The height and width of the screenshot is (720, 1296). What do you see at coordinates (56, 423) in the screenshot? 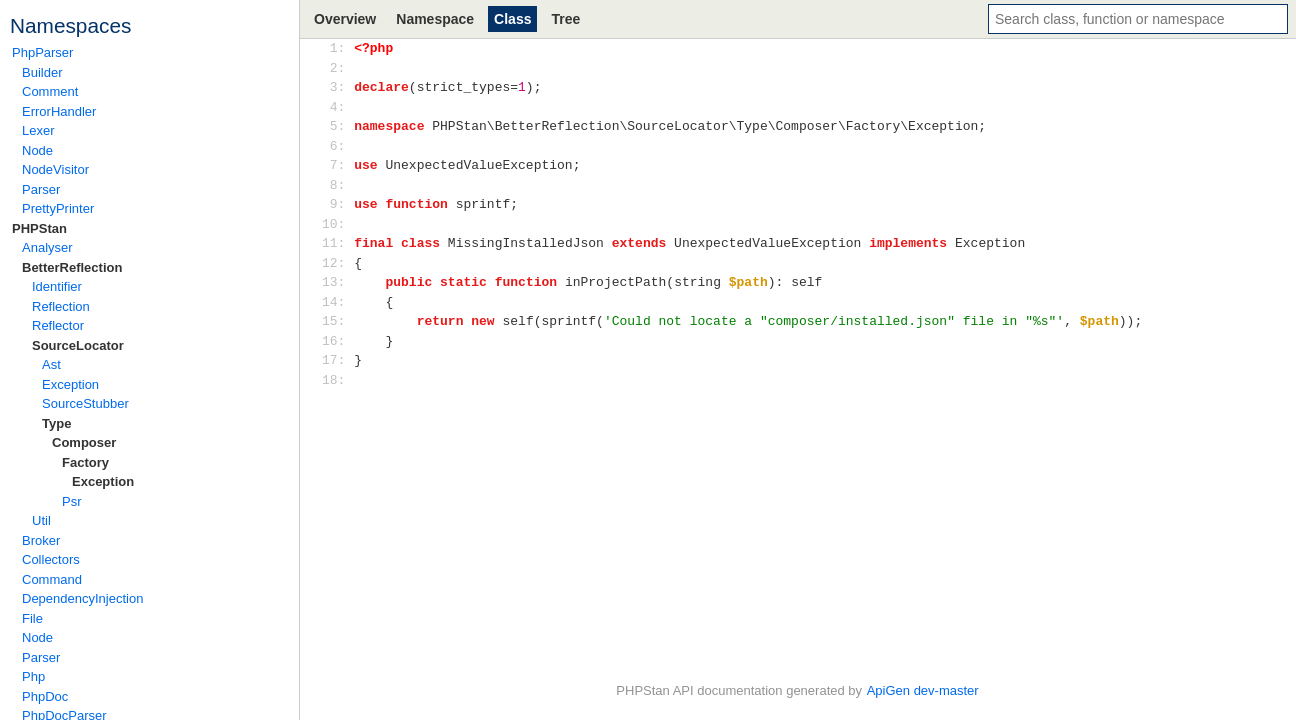
I see `Type` at bounding box center [56, 423].